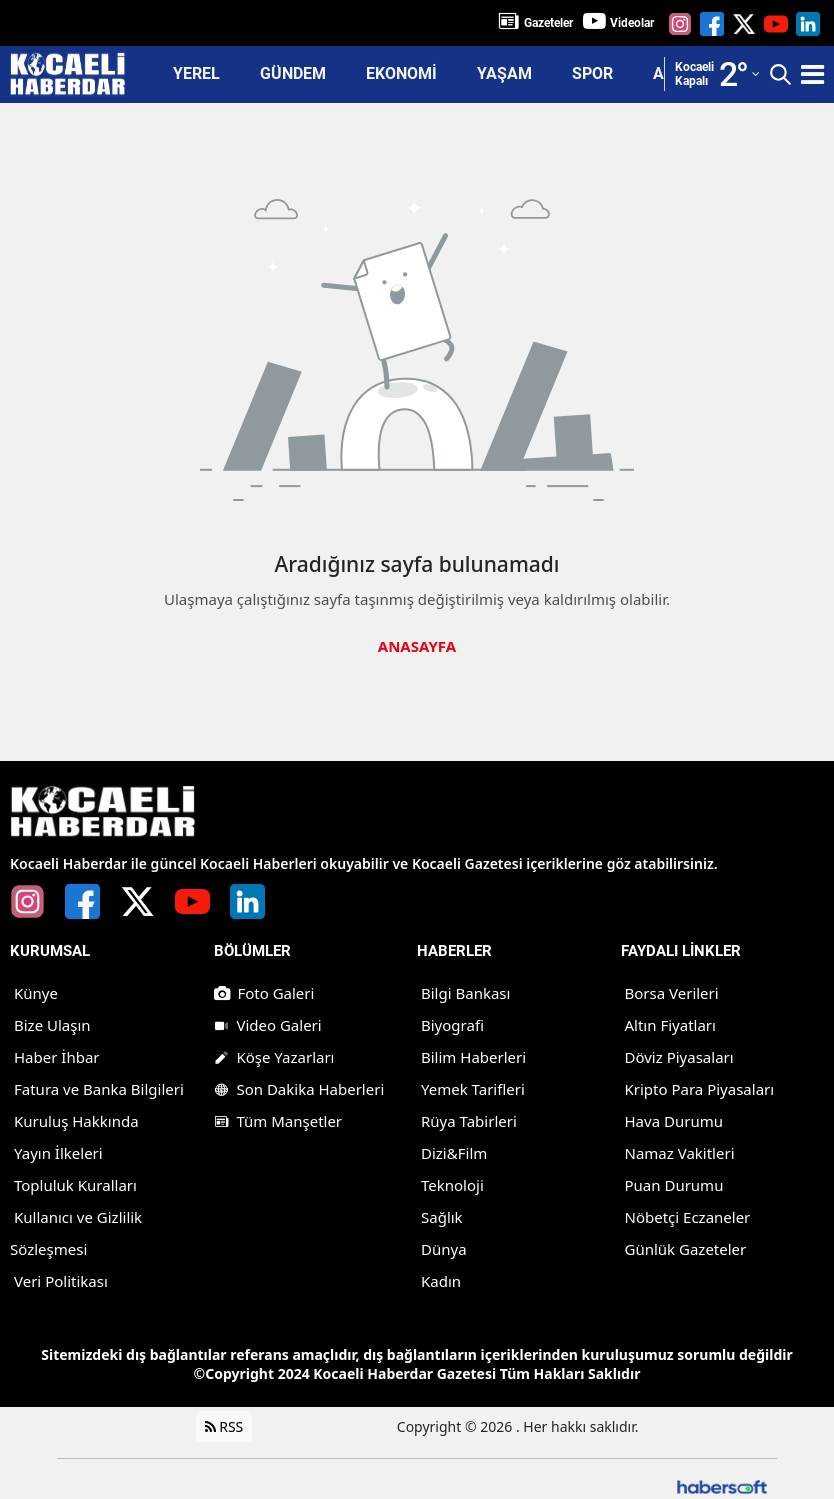 The image size is (834, 1499). Describe the element at coordinates (632, 23) in the screenshot. I see `Videolar` at that location.